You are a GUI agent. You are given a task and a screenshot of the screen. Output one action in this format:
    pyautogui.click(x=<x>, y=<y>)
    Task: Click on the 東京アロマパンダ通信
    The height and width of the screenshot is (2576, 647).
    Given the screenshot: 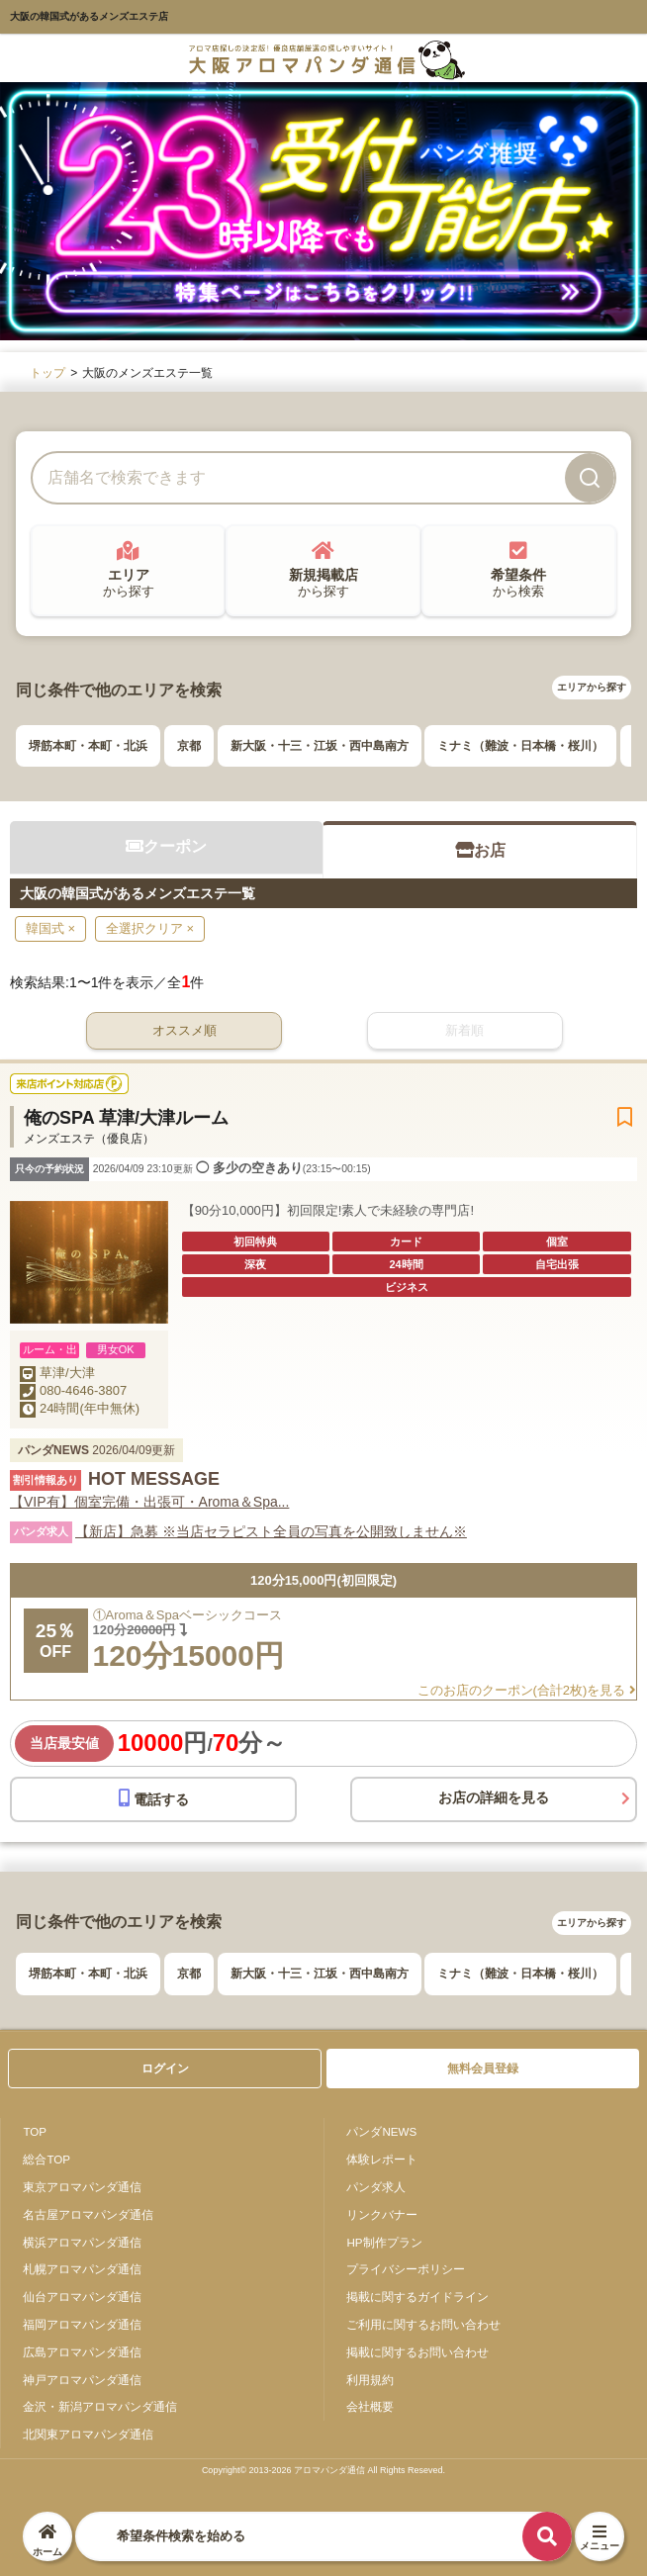 What is the action you would take?
    pyautogui.click(x=82, y=2186)
    